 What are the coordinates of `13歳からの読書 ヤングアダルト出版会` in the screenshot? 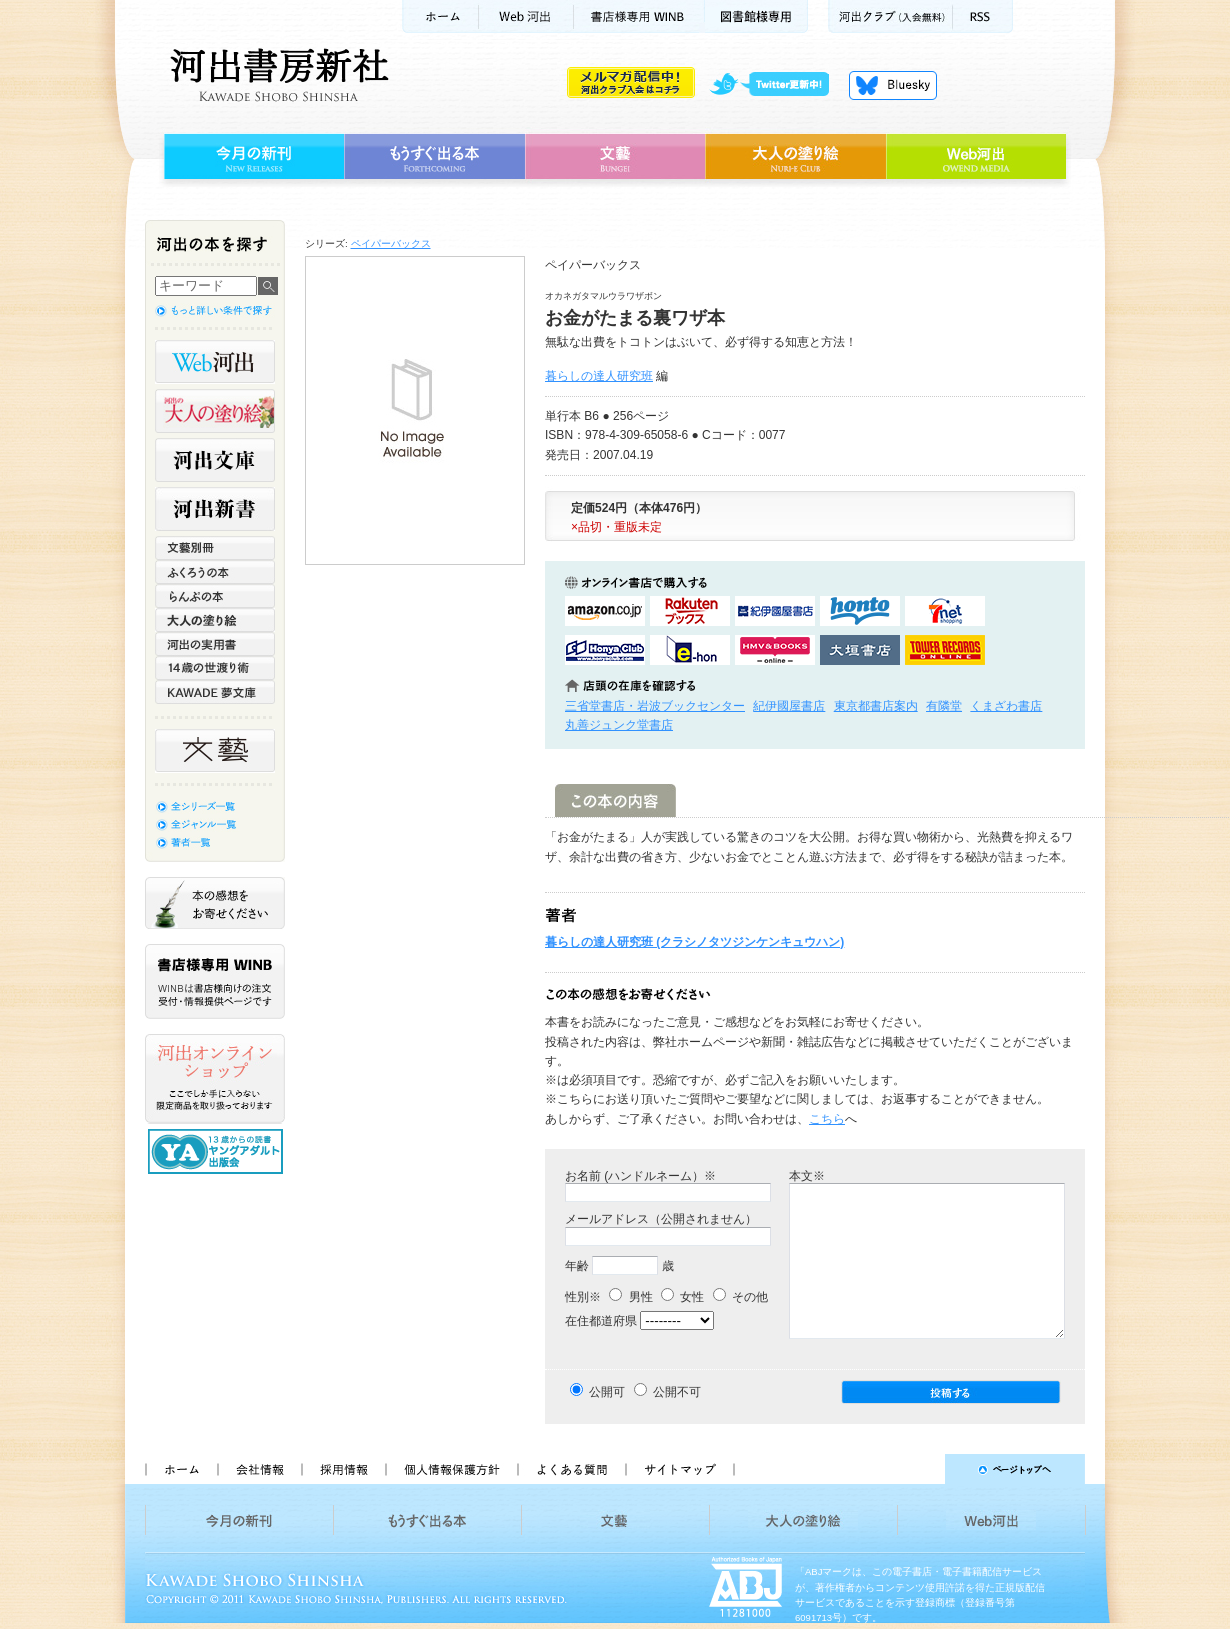 It's located at (218, 1151).